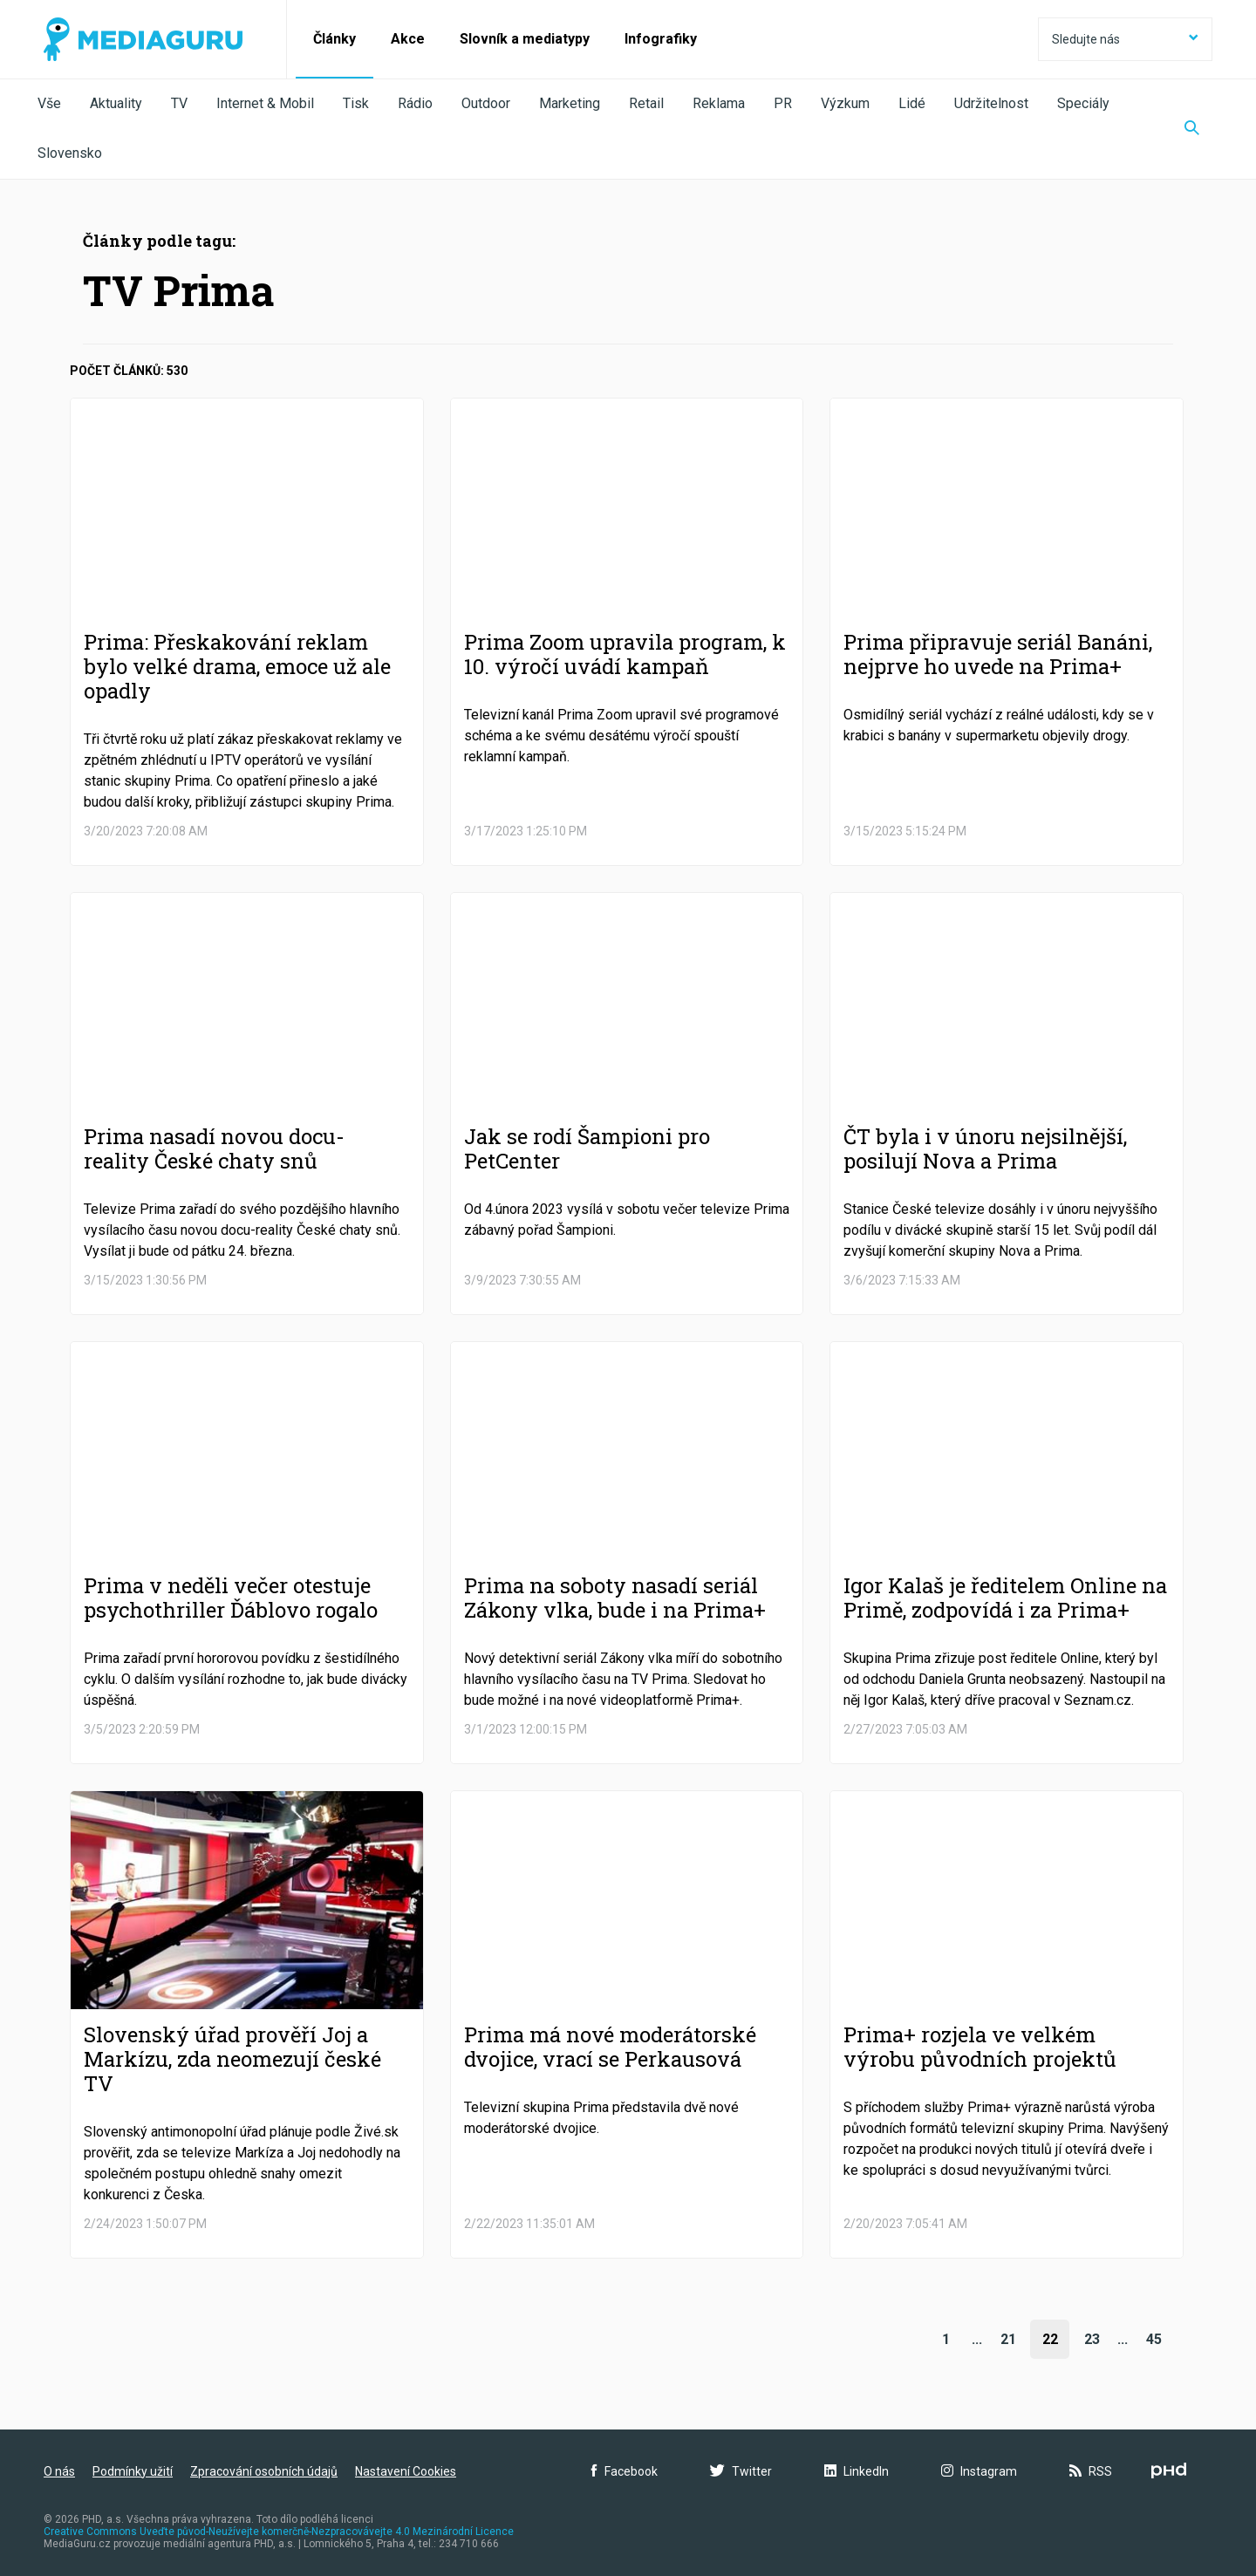 This screenshot has height=2576, width=1256. I want to click on Akce, so click(408, 39).